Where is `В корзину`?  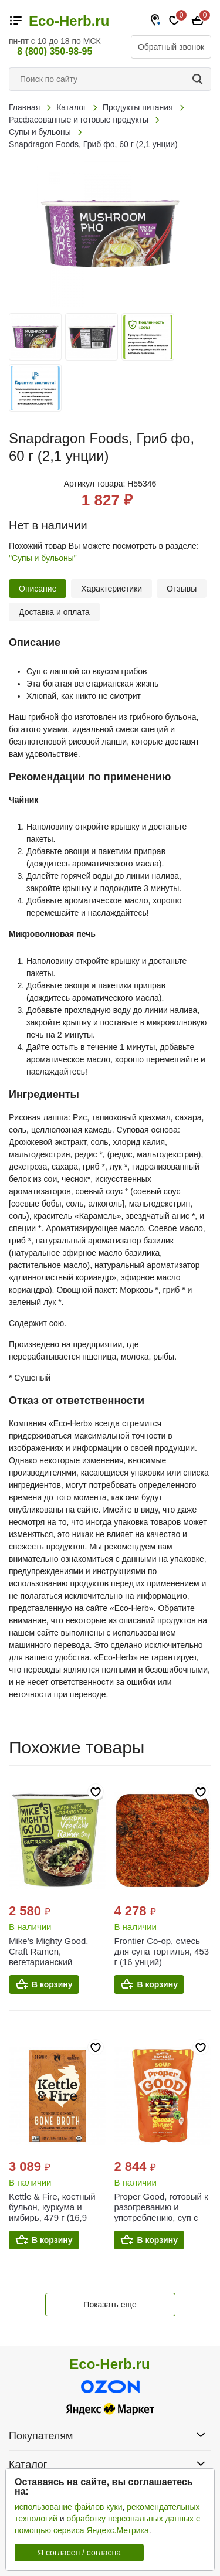 В корзину is located at coordinates (52, 1984).